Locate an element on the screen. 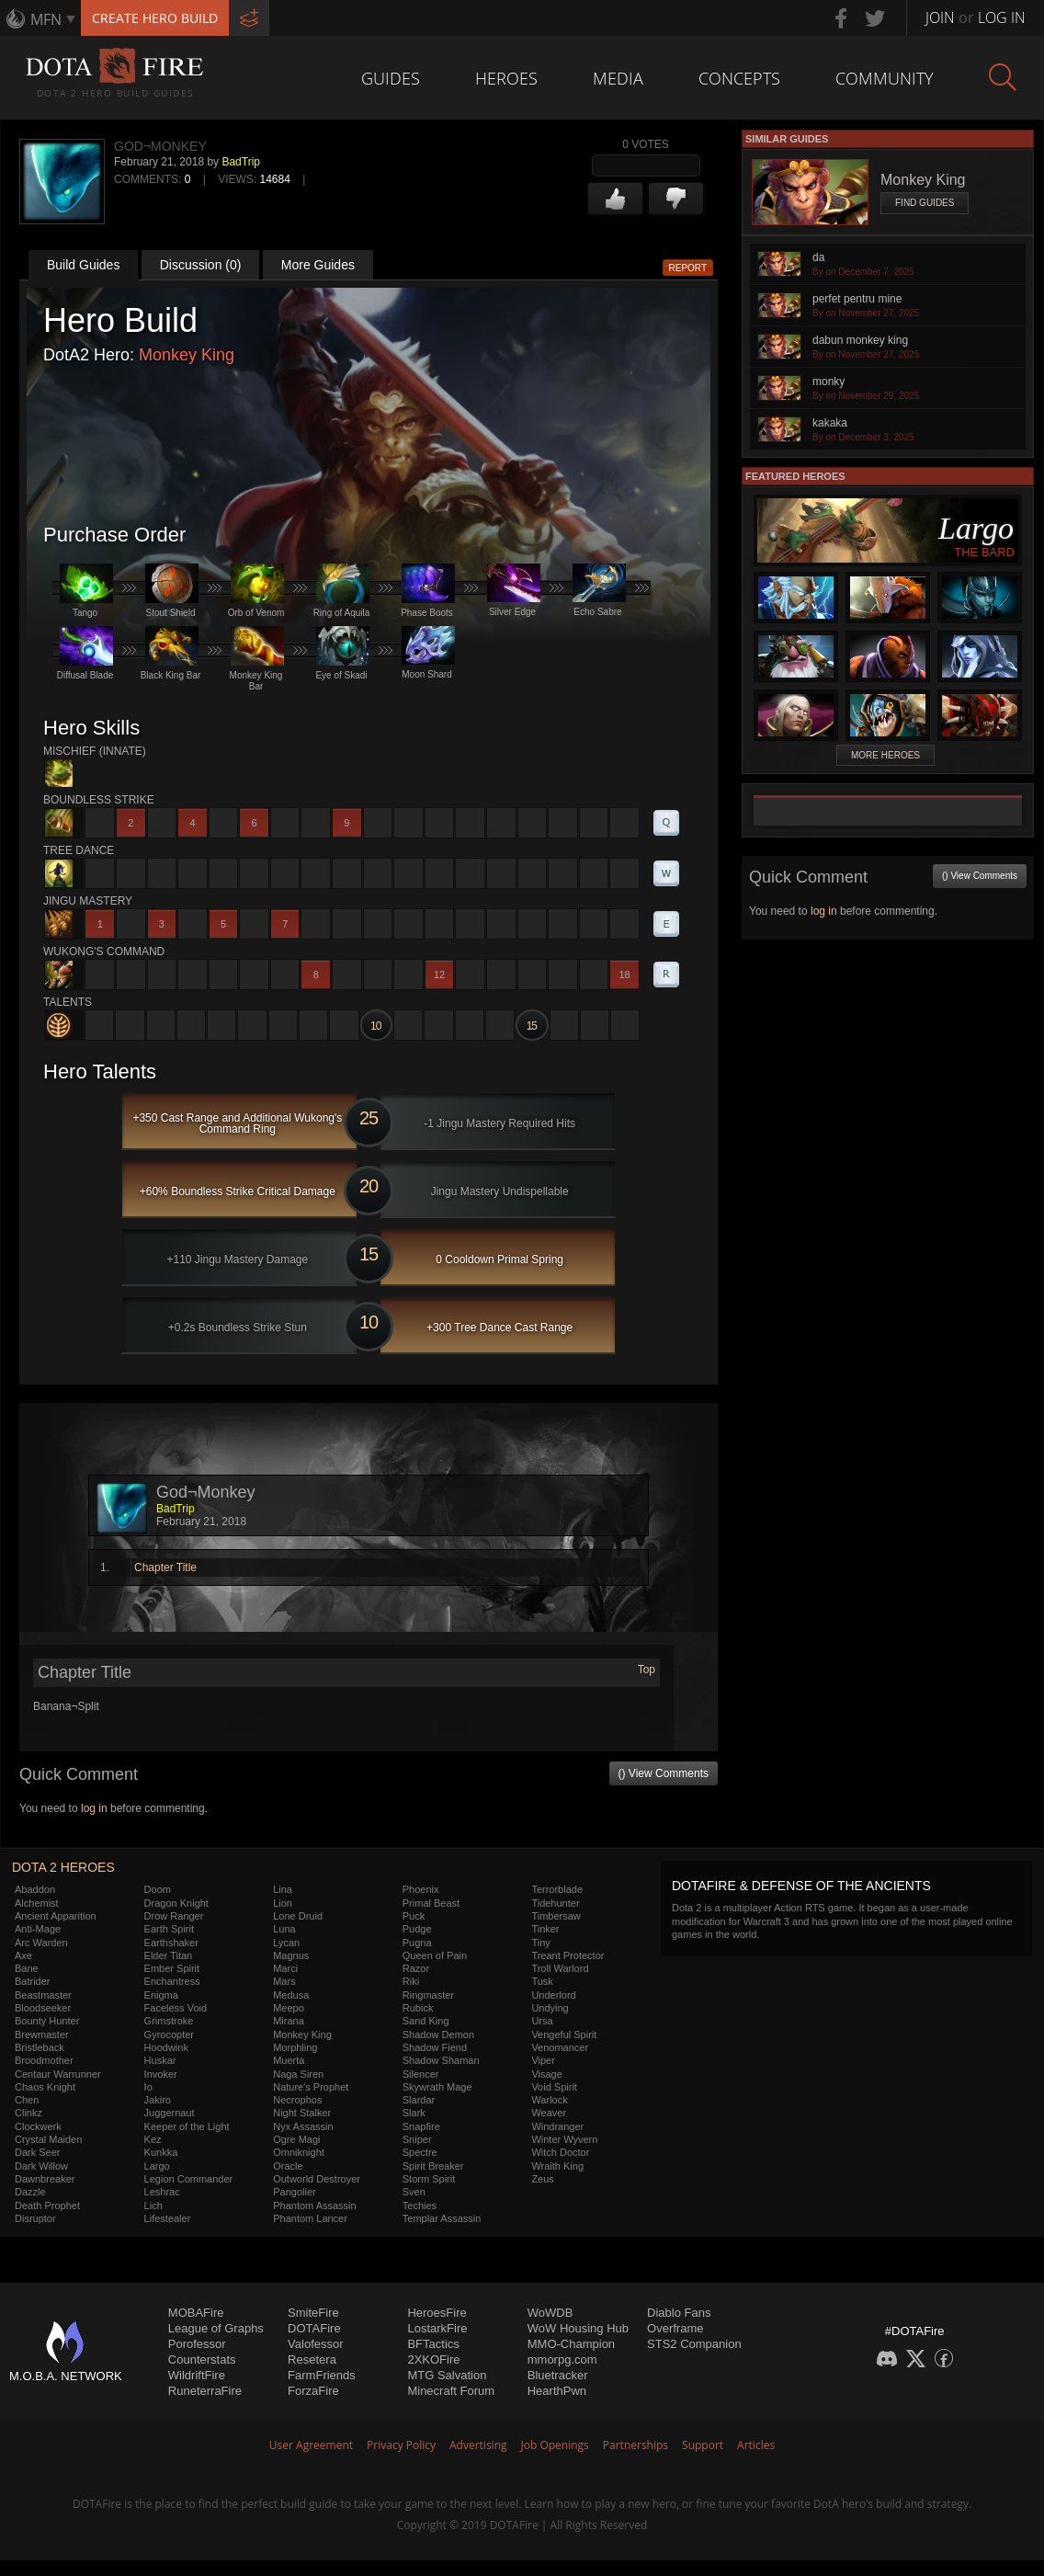 The image size is (1044, 2576). Dark Seer is located at coordinates (38, 2152).